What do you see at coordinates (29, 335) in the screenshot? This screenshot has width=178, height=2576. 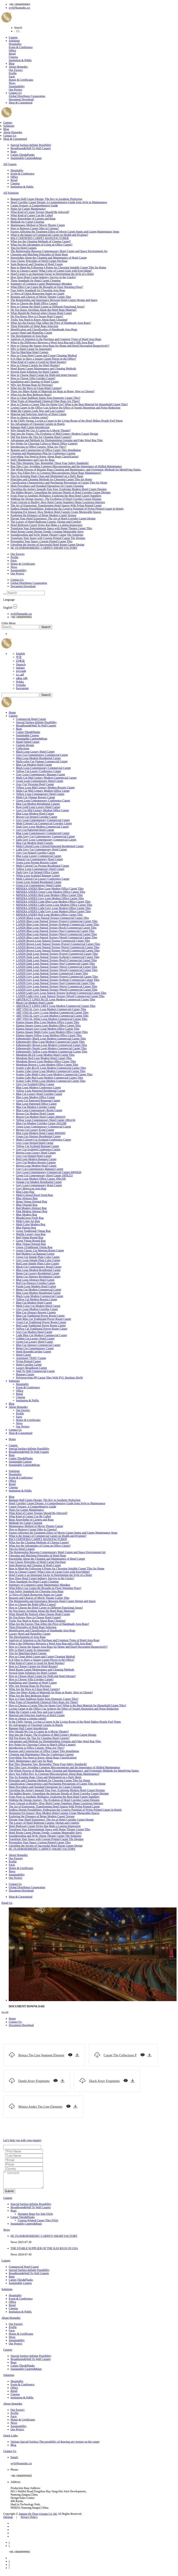 I see `The Development of Area Rugs` at bounding box center [29, 335].